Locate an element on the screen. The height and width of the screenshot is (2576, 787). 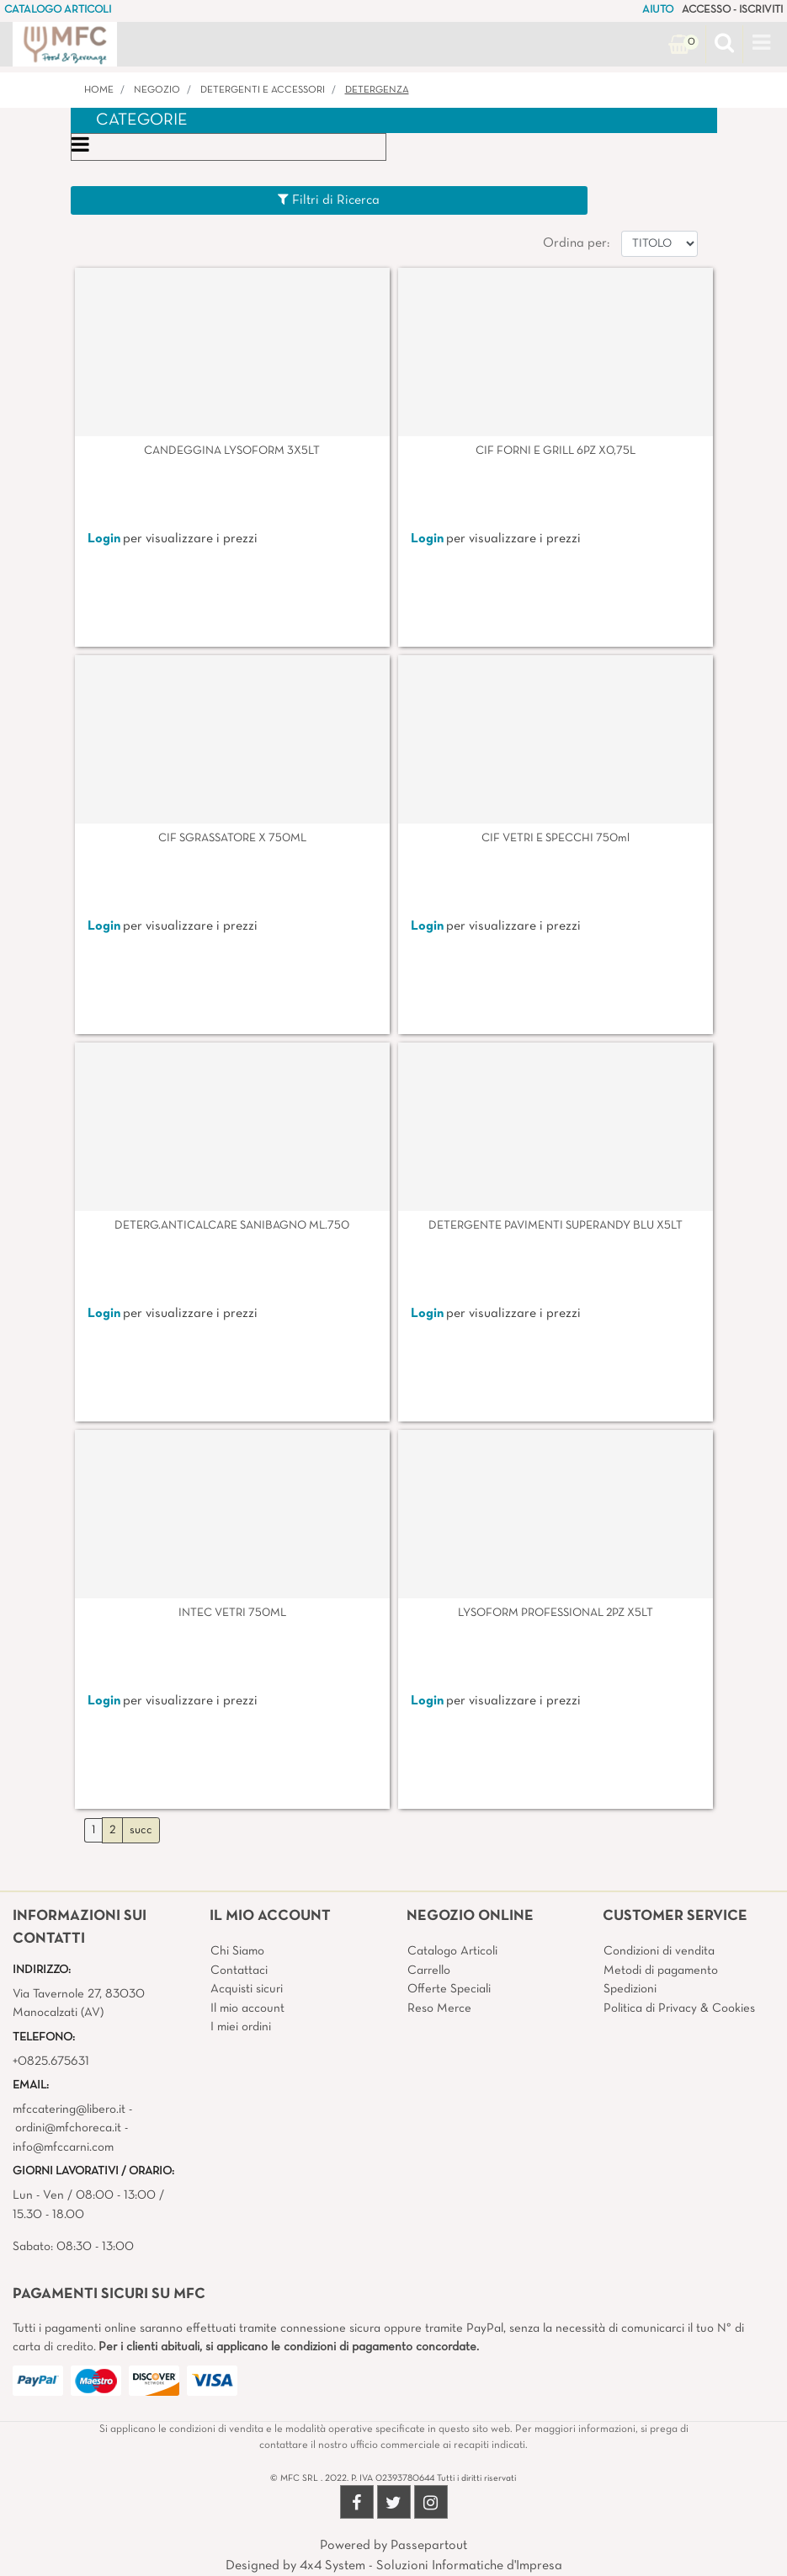
Politica di Privacy & Cookies [menuitem] is located at coordinates (679, 2008).